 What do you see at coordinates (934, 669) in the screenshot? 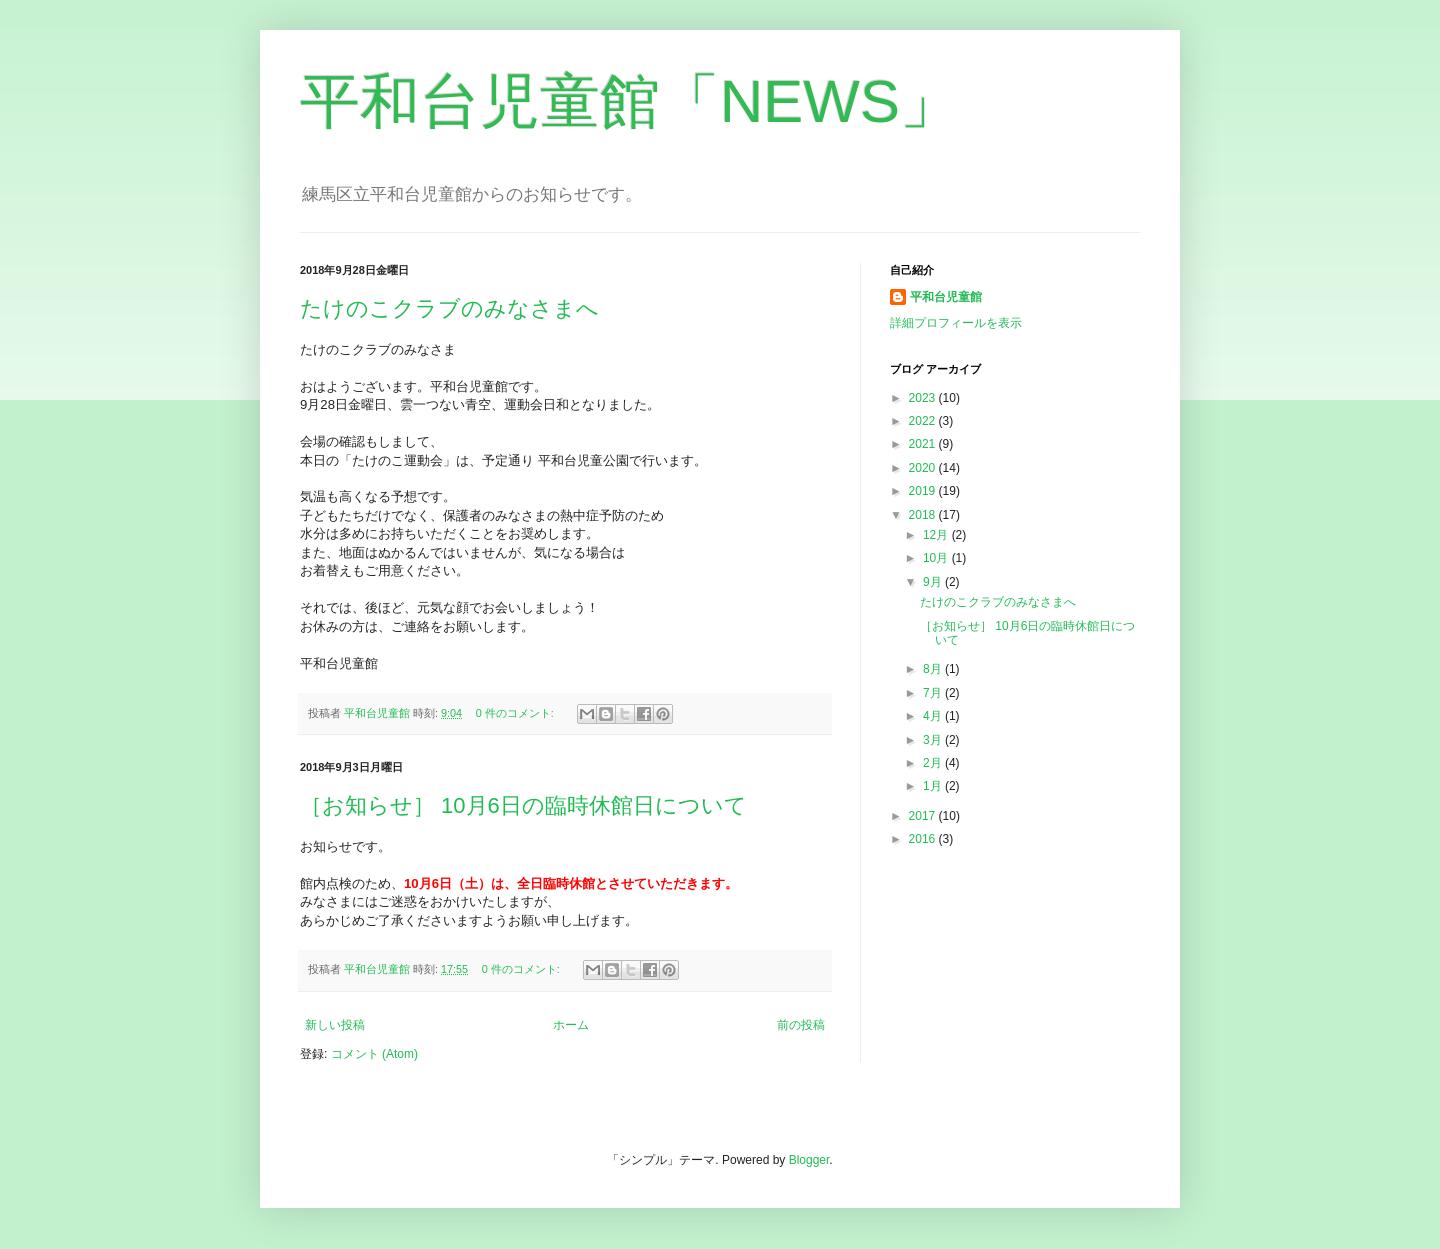
I see `8月` at bounding box center [934, 669].